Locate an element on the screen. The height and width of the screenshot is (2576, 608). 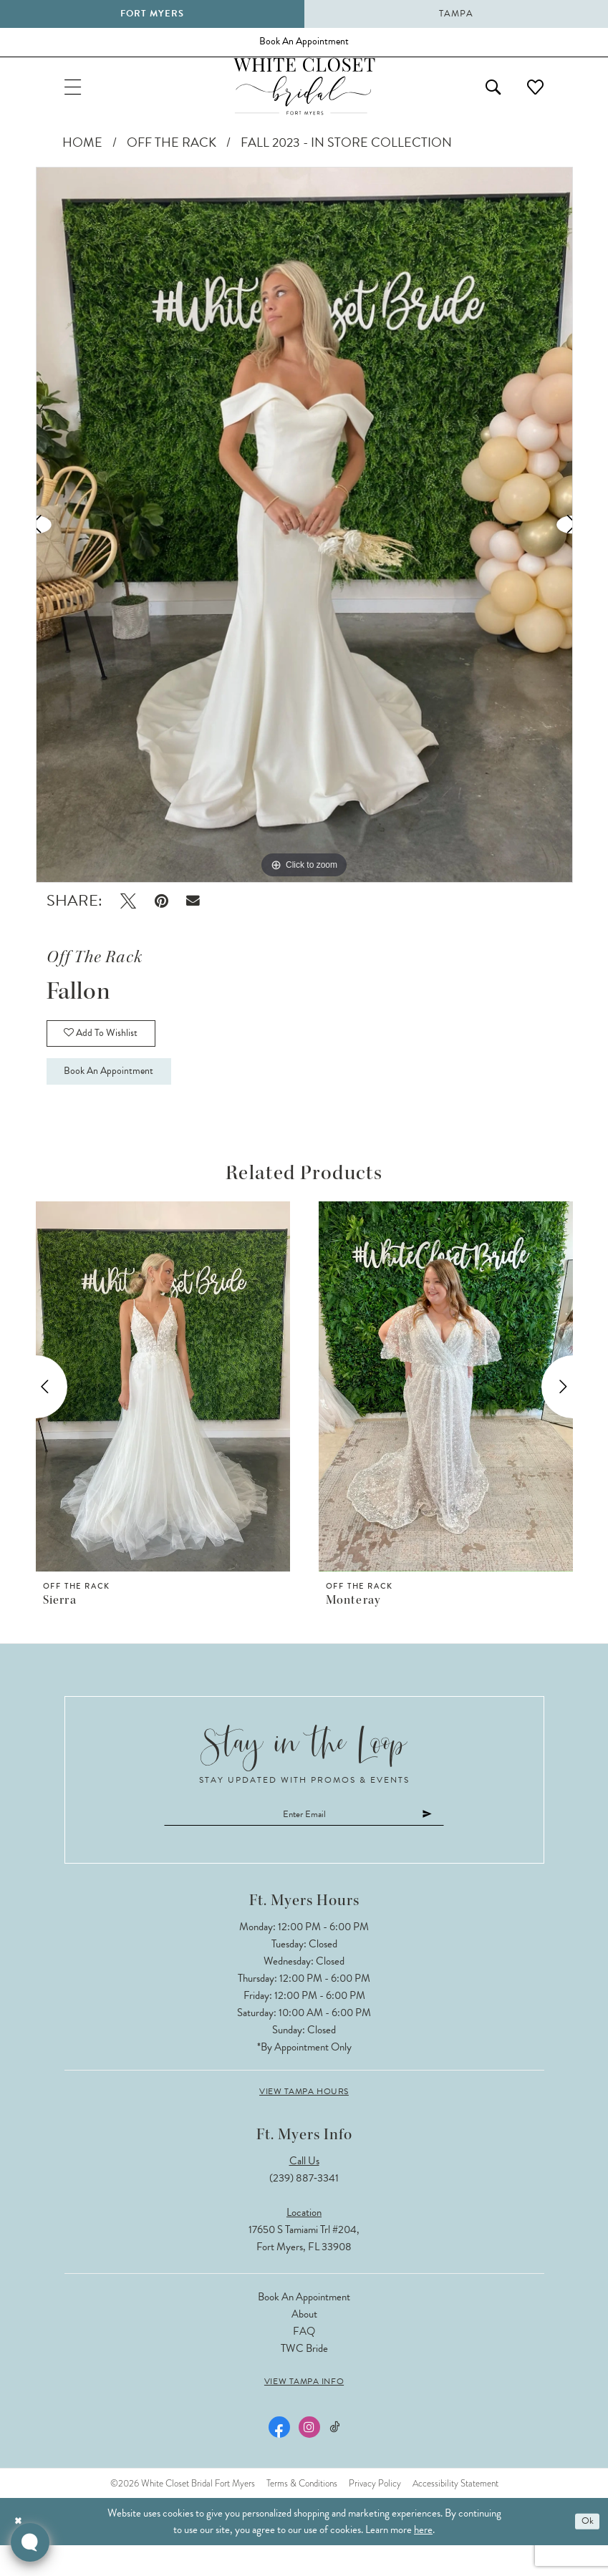
[Full size Off The Rack Fallon #0 default frontface vertical picture] is located at coordinates (304, 537).